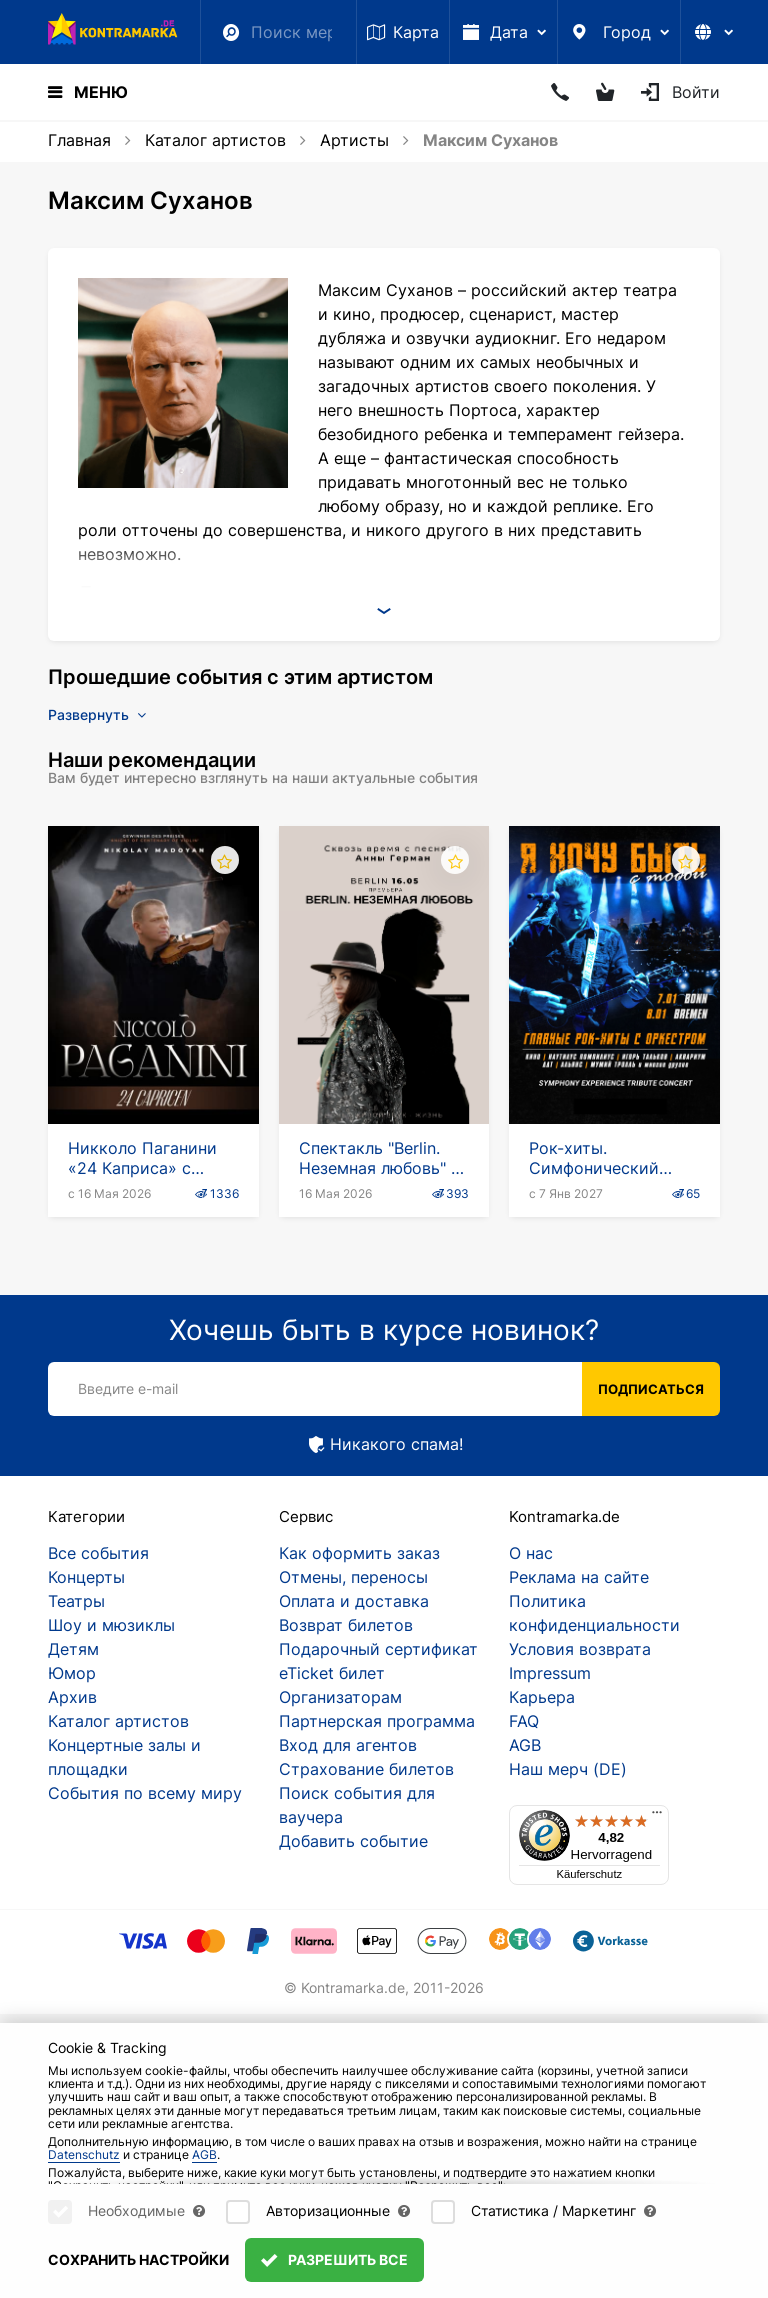 The image size is (768, 2298). Describe the element at coordinates (98, 1553) in the screenshot. I see `Все события` at that location.